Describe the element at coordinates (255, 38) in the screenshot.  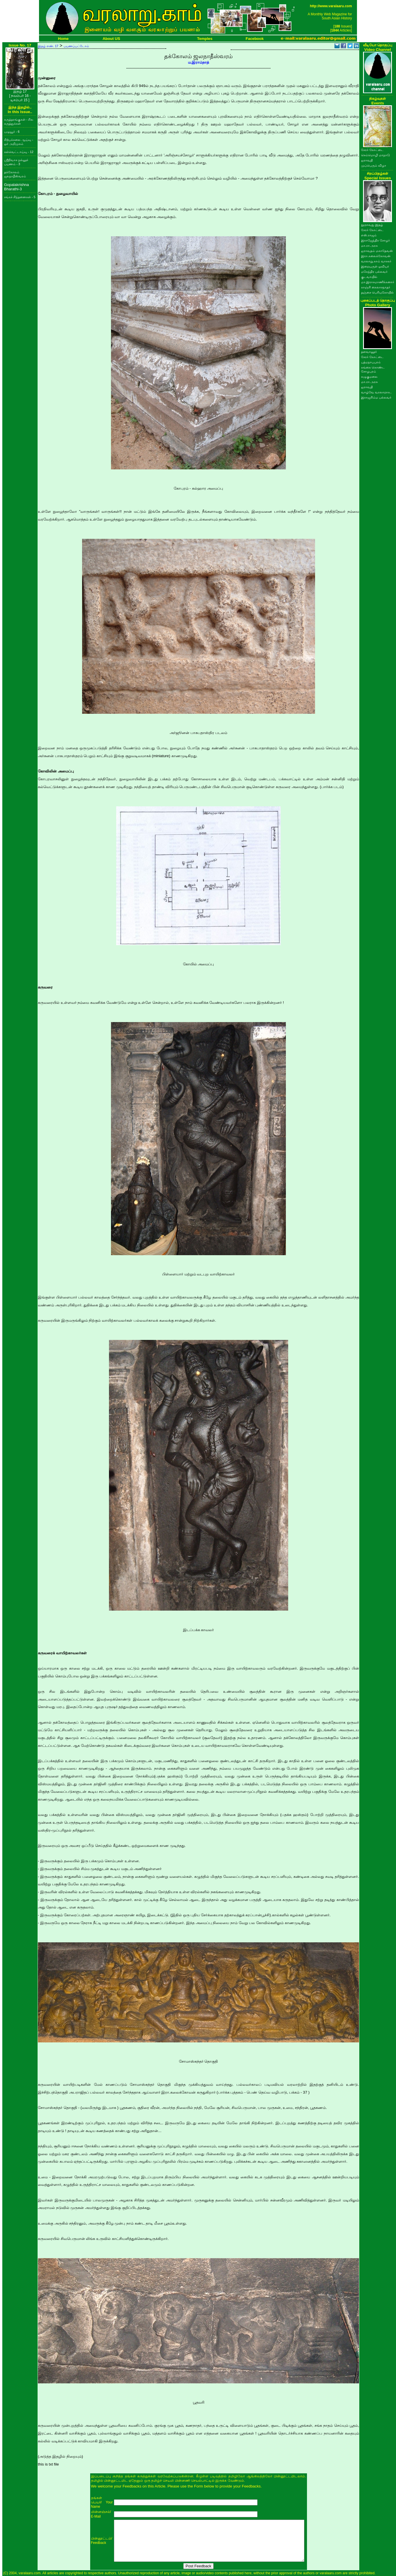
I see `Facebook` at that location.